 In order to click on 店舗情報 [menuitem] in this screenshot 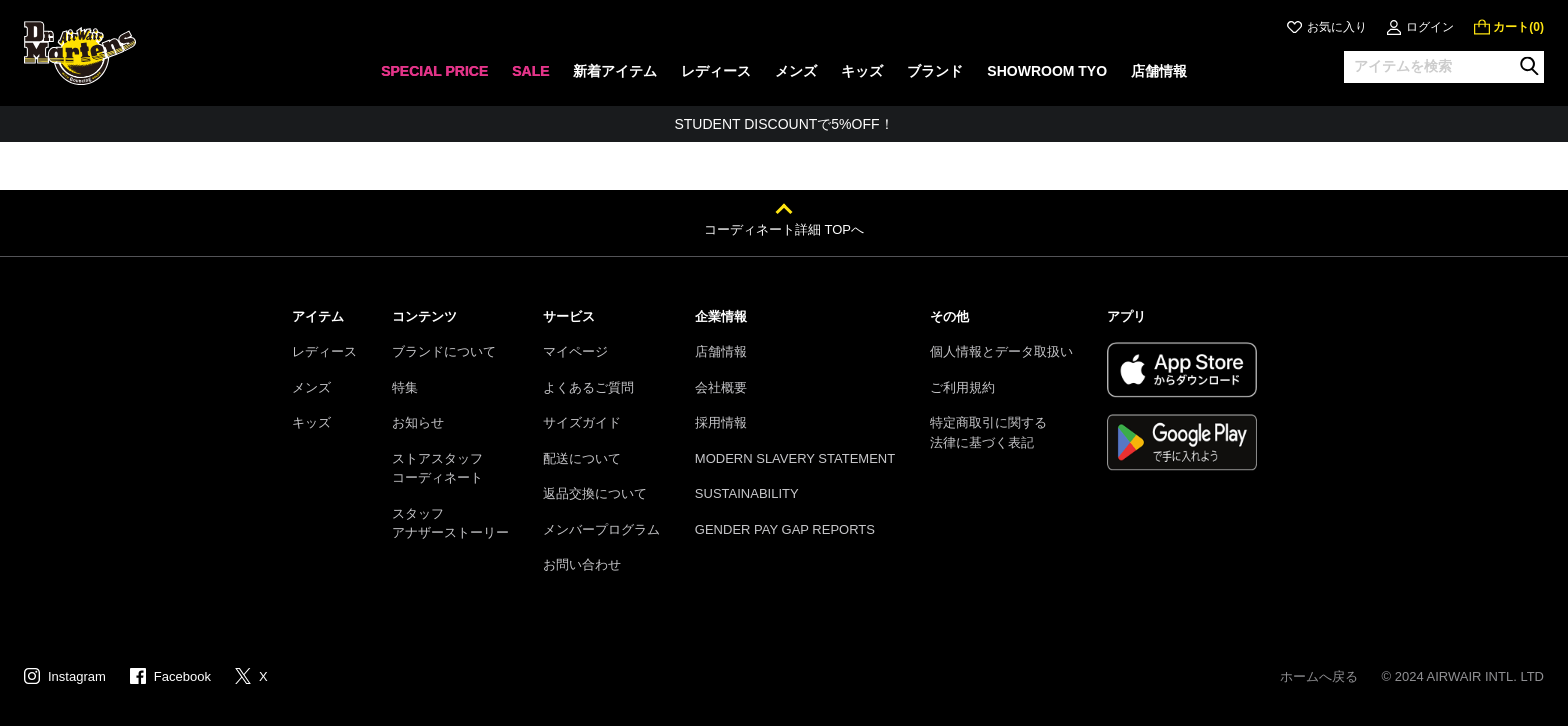, I will do `click(1159, 71)`.